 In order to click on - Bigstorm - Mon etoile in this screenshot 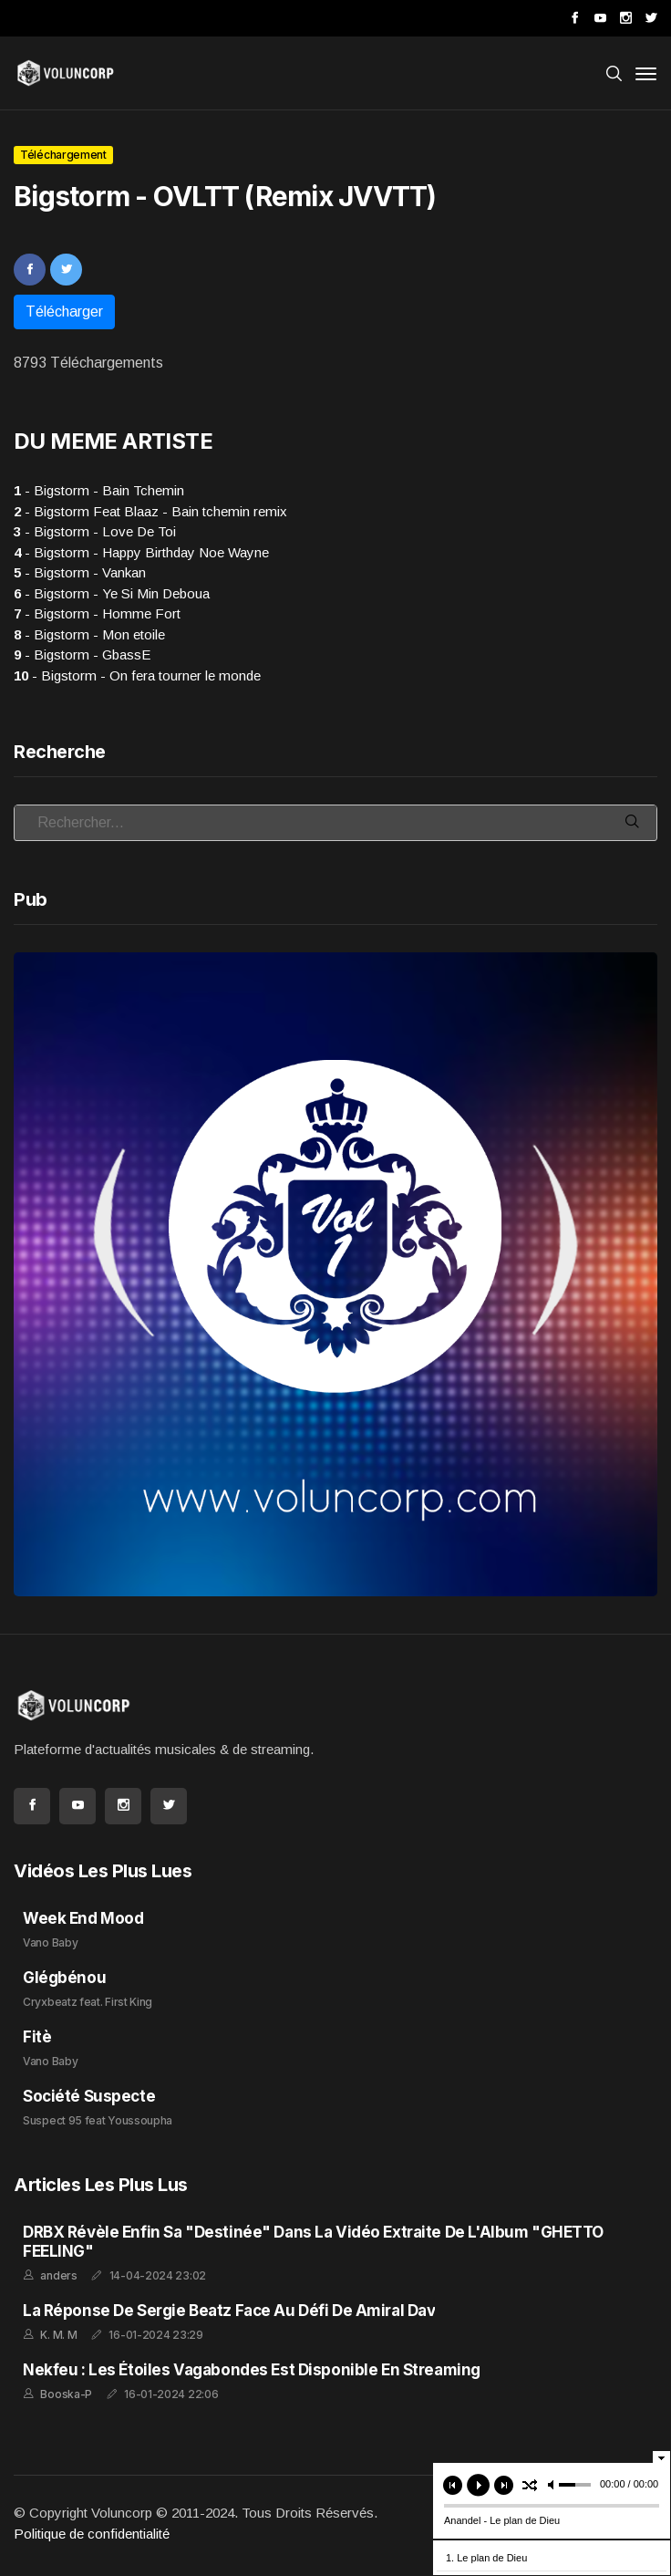, I will do `click(89, 634)`.